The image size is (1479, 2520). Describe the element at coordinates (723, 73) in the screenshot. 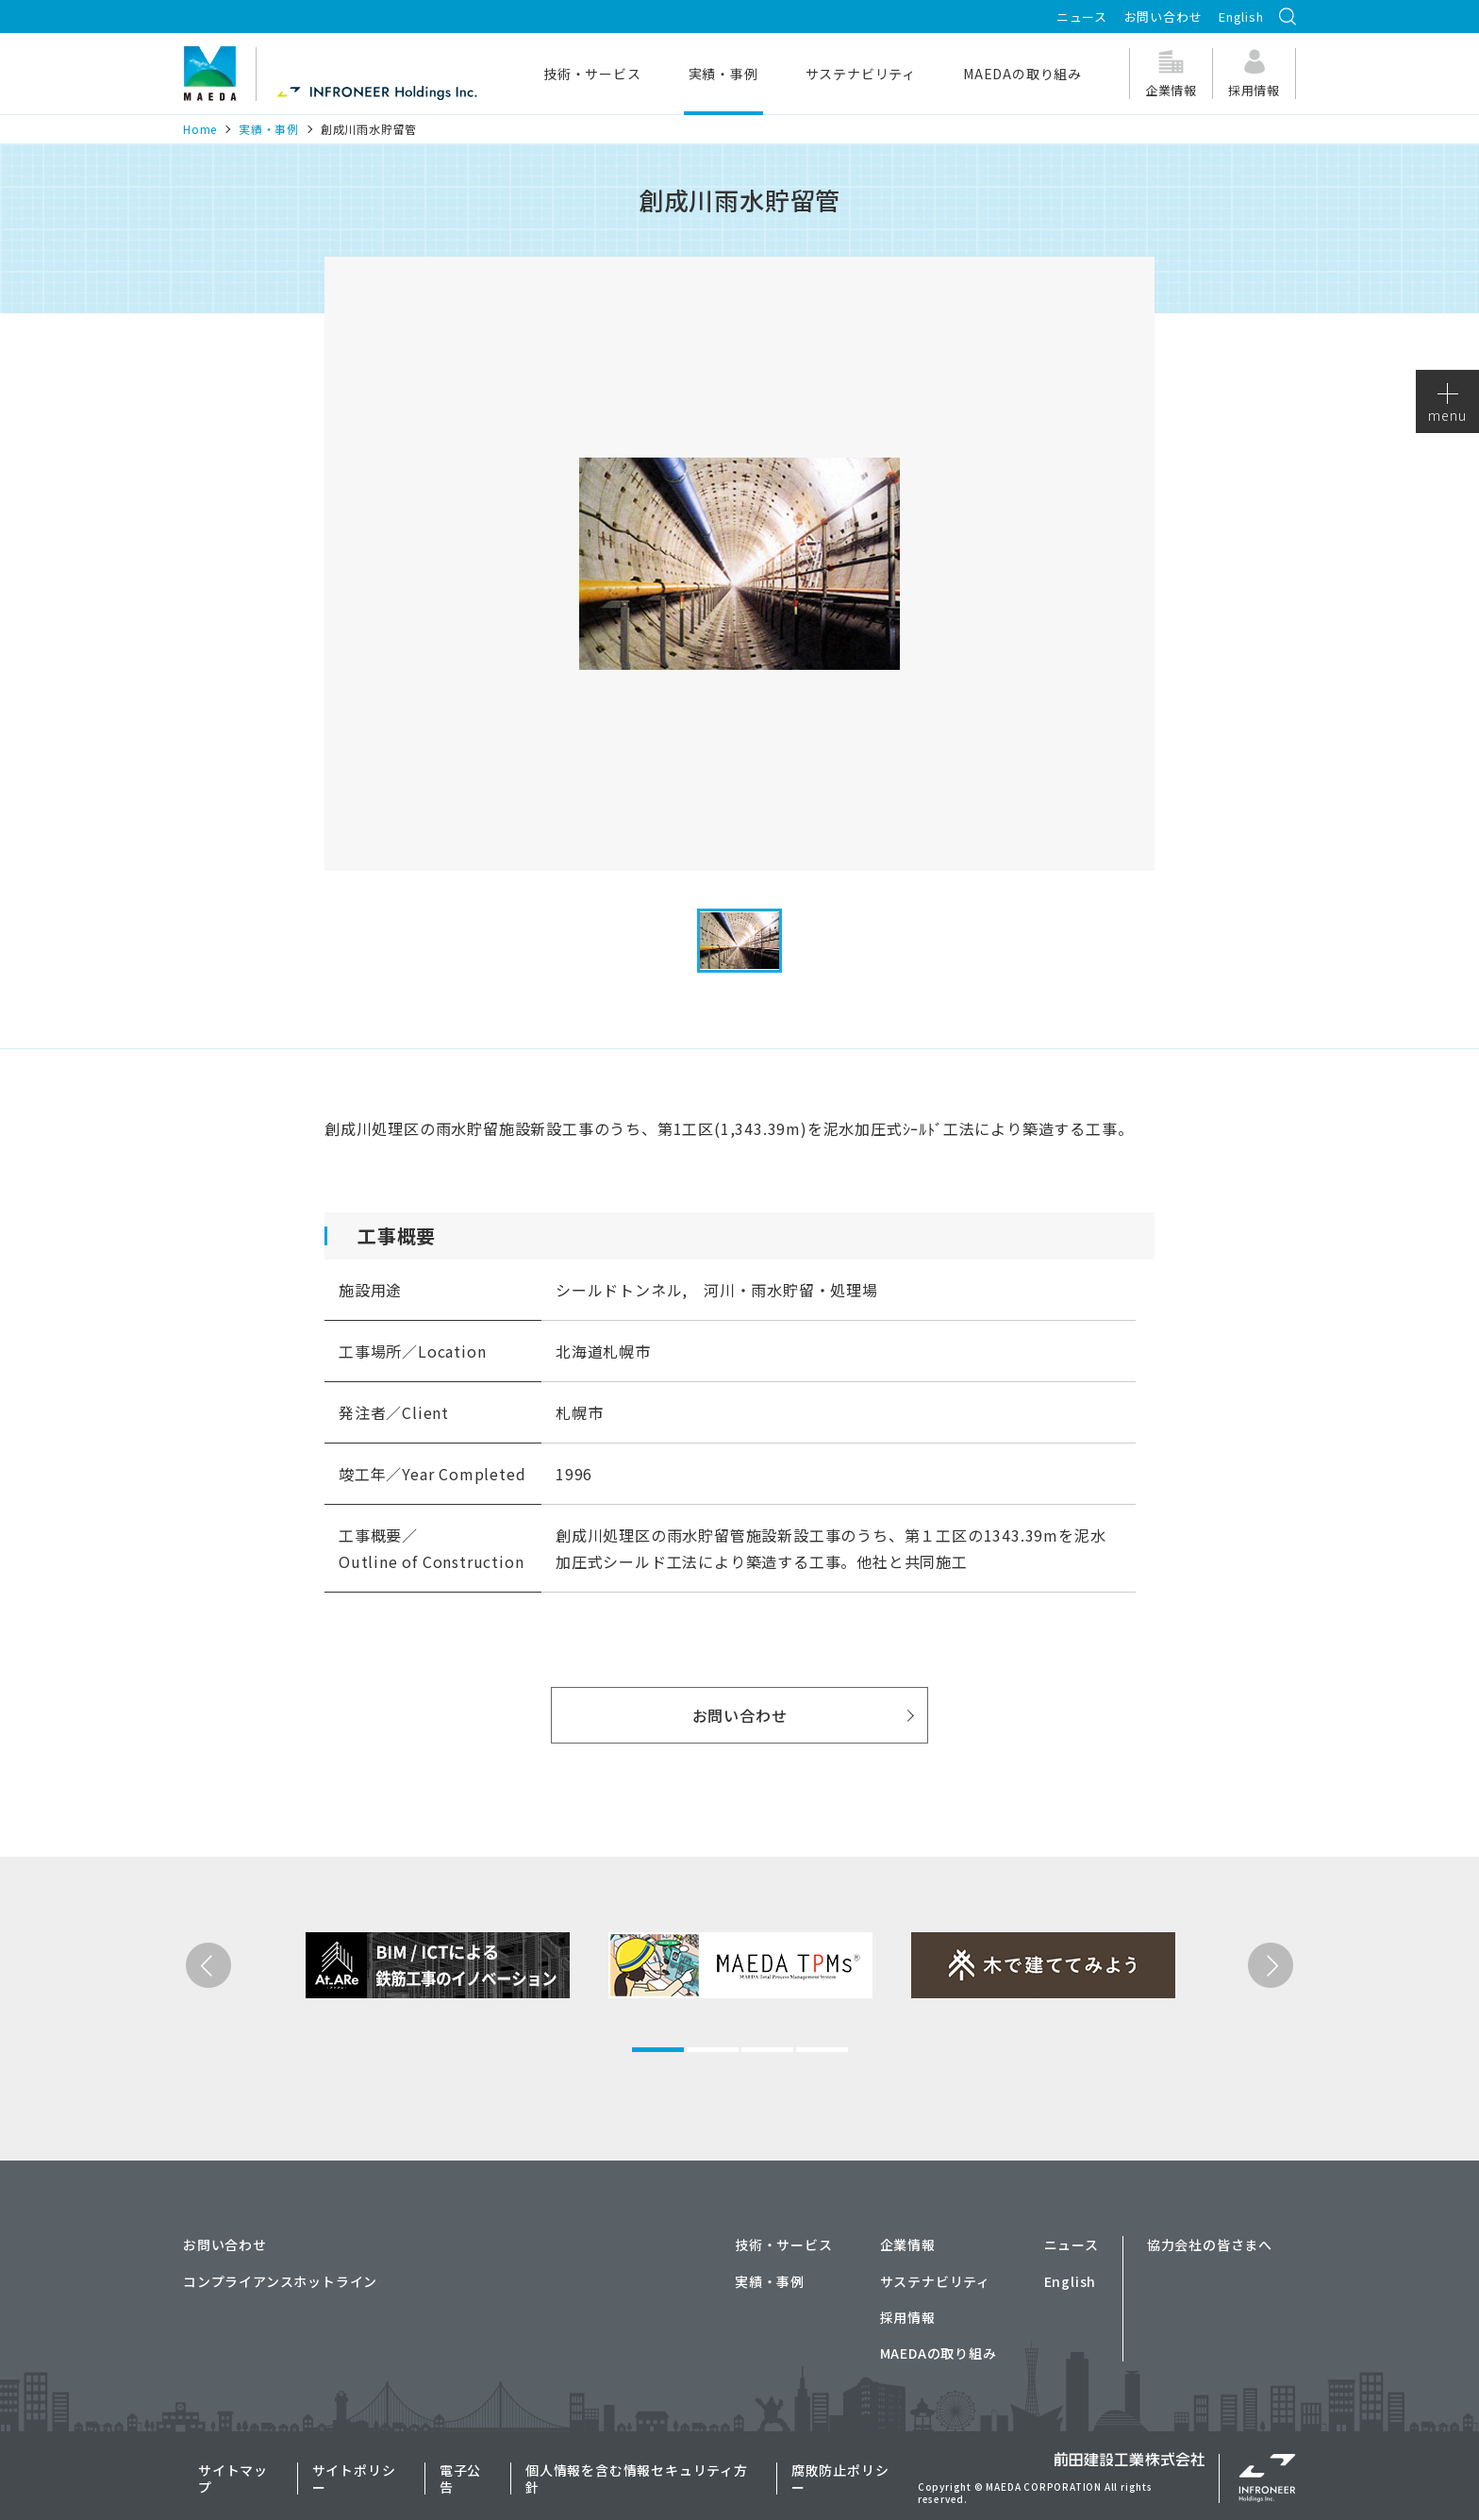

I see `実績・事例` at that location.